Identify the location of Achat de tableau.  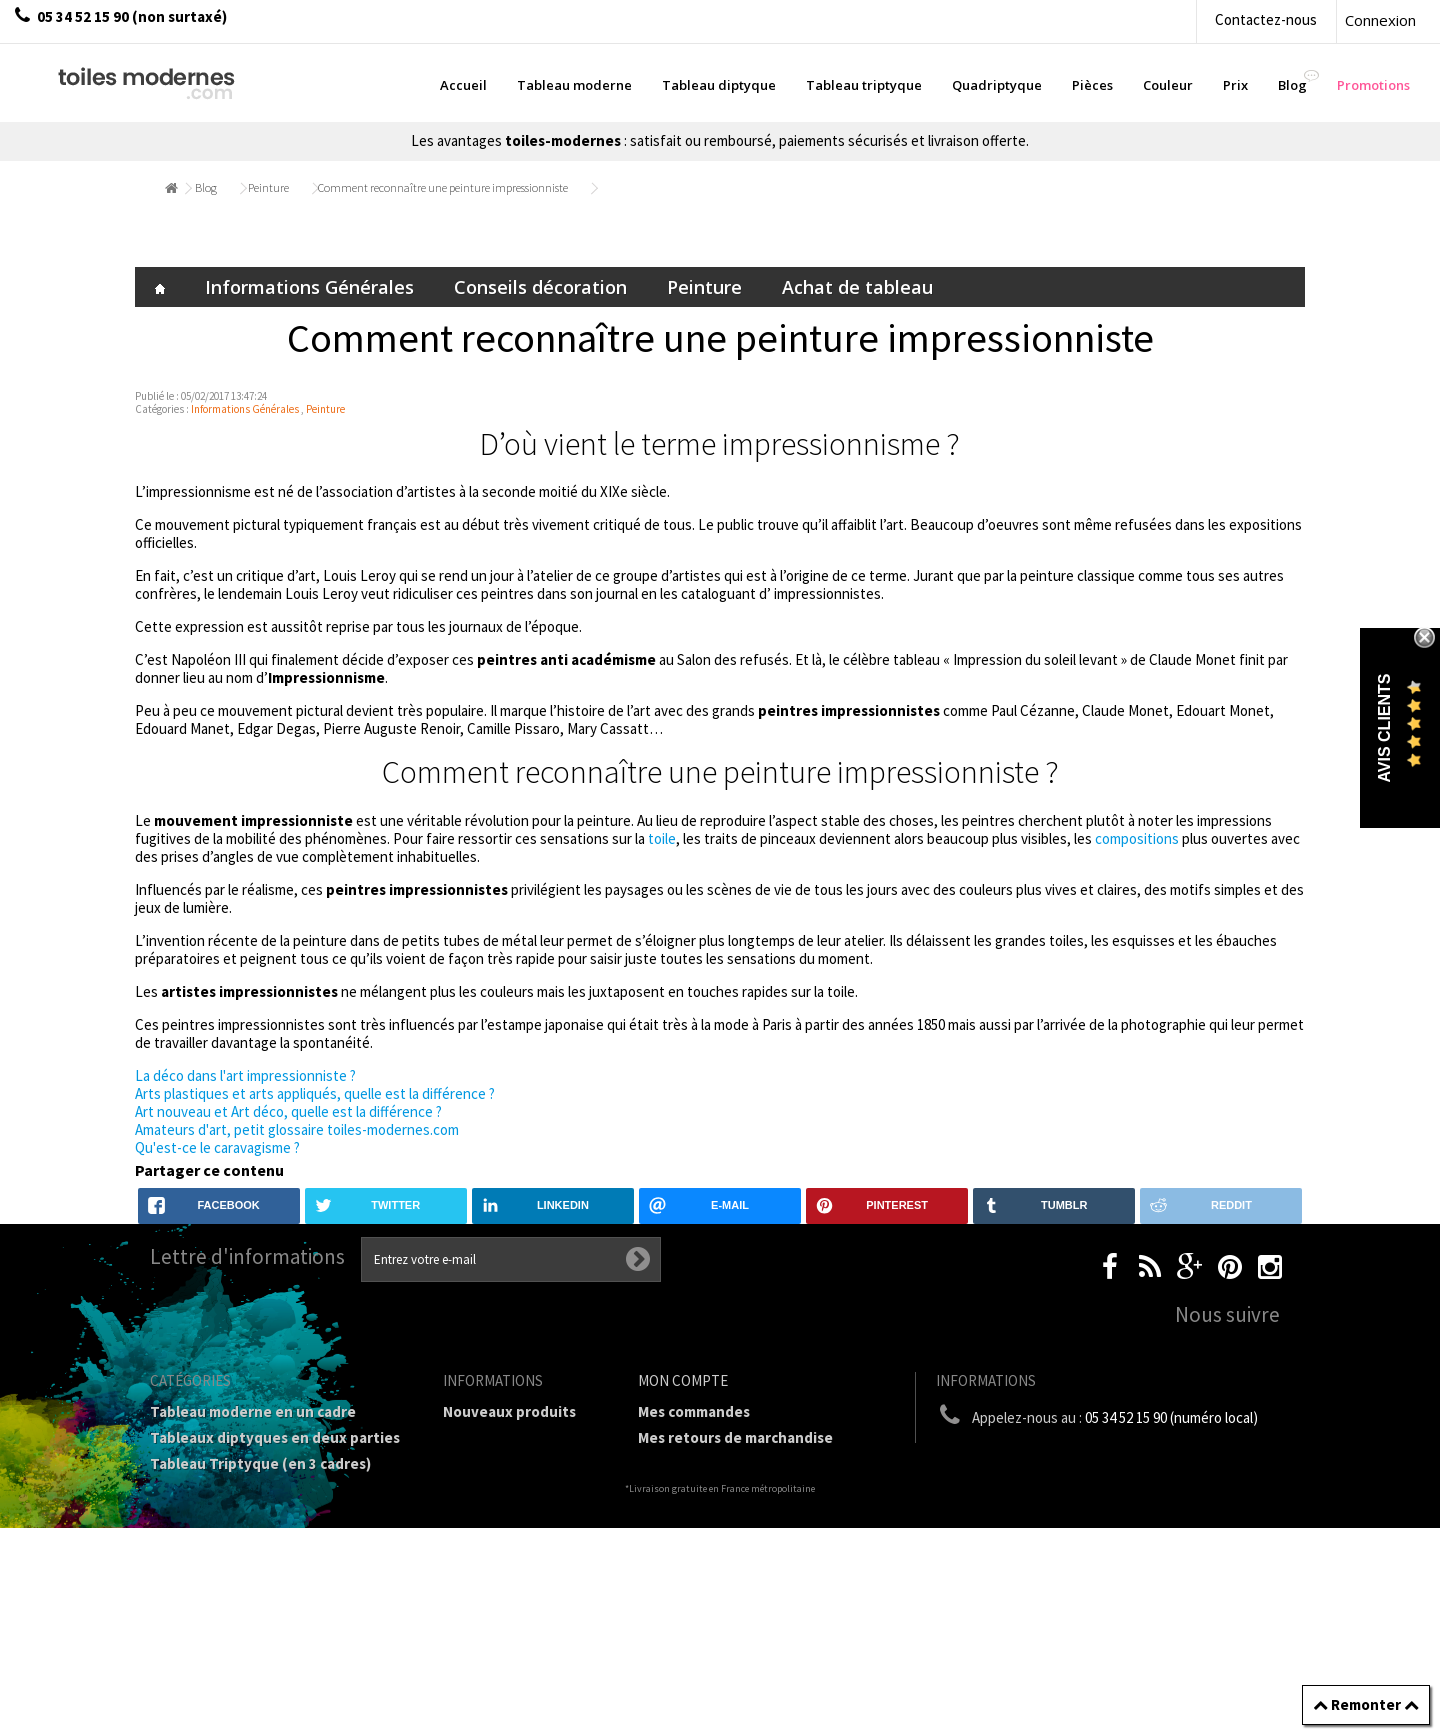
(857, 287).